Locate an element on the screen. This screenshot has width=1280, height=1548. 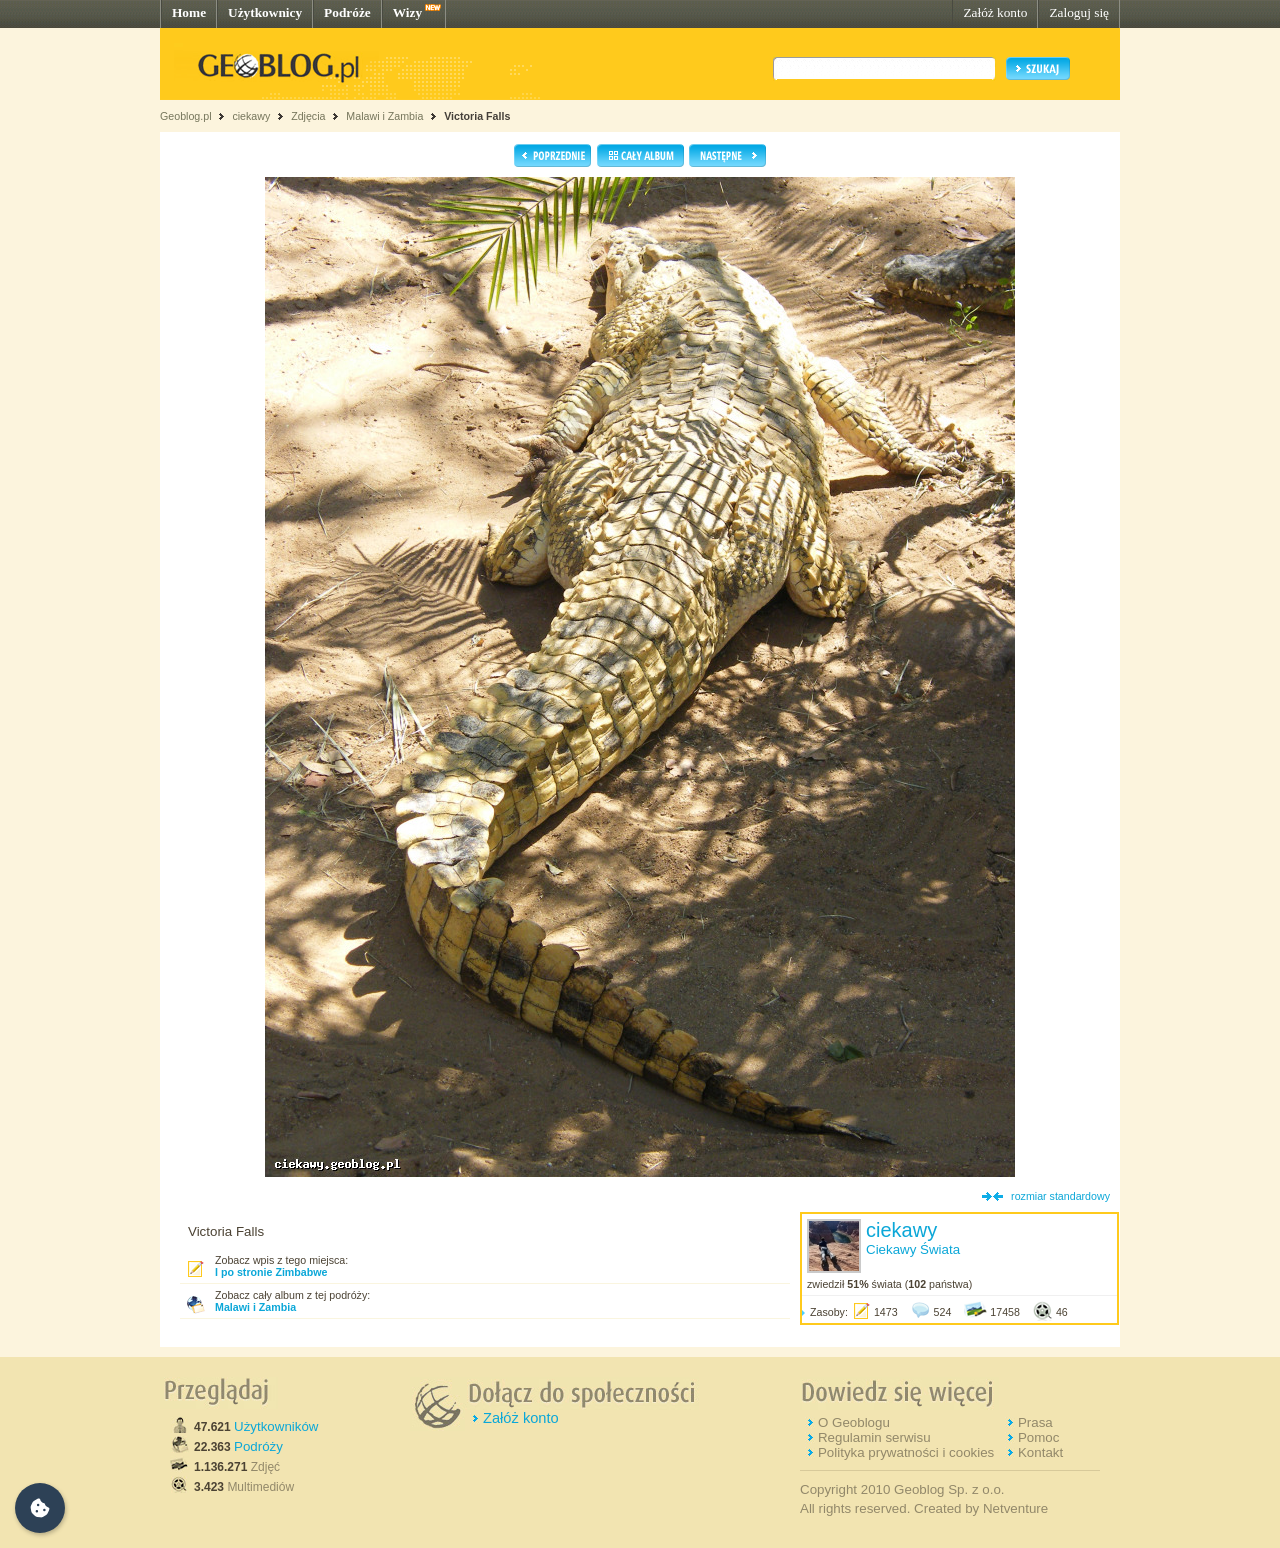
Wizy is located at coordinates (407, 12).